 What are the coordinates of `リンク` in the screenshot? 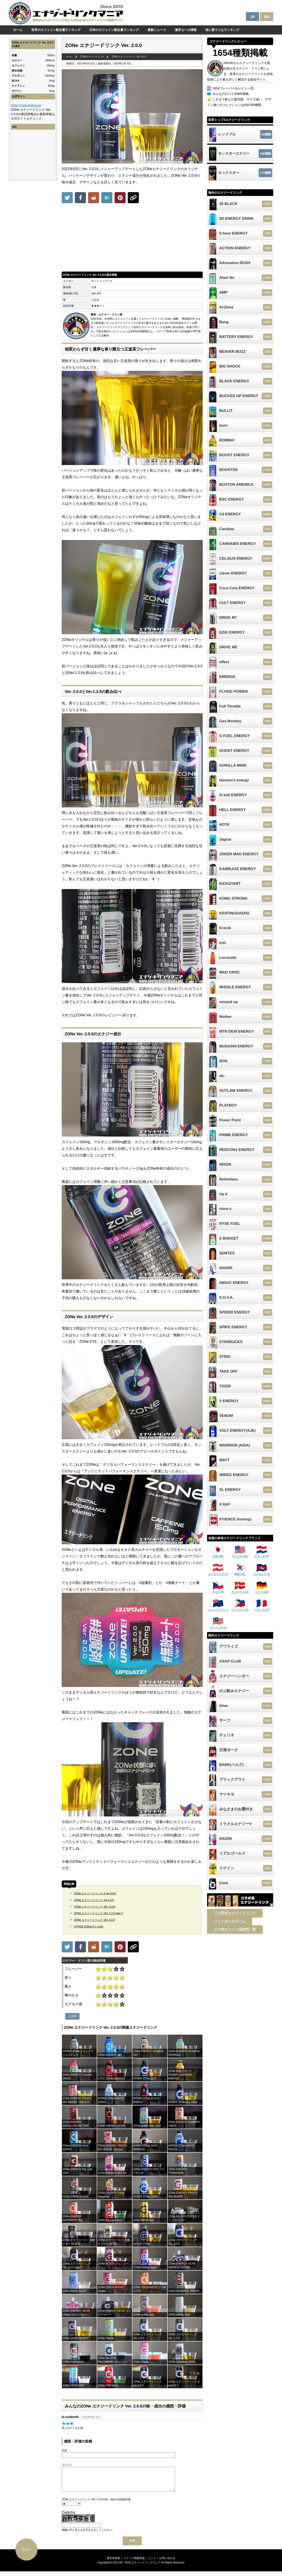 It's located at (152, 2562).